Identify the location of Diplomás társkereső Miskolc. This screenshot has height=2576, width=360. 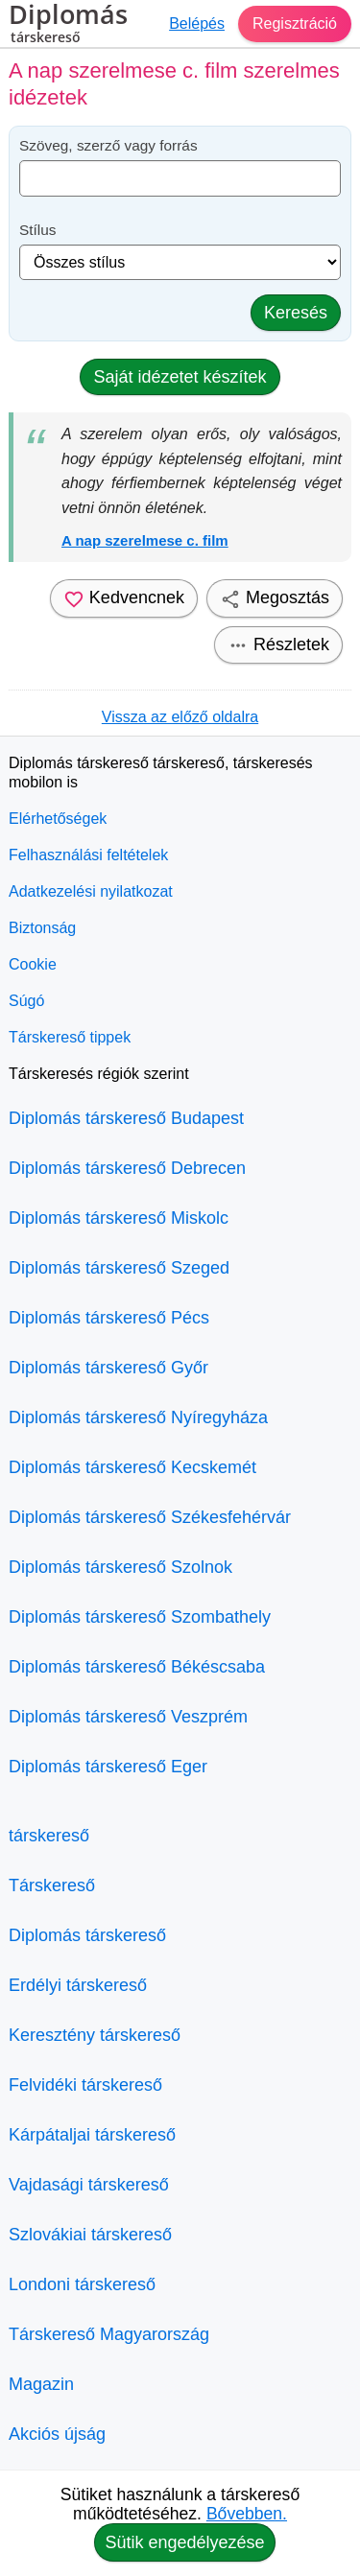
(118, 1218).